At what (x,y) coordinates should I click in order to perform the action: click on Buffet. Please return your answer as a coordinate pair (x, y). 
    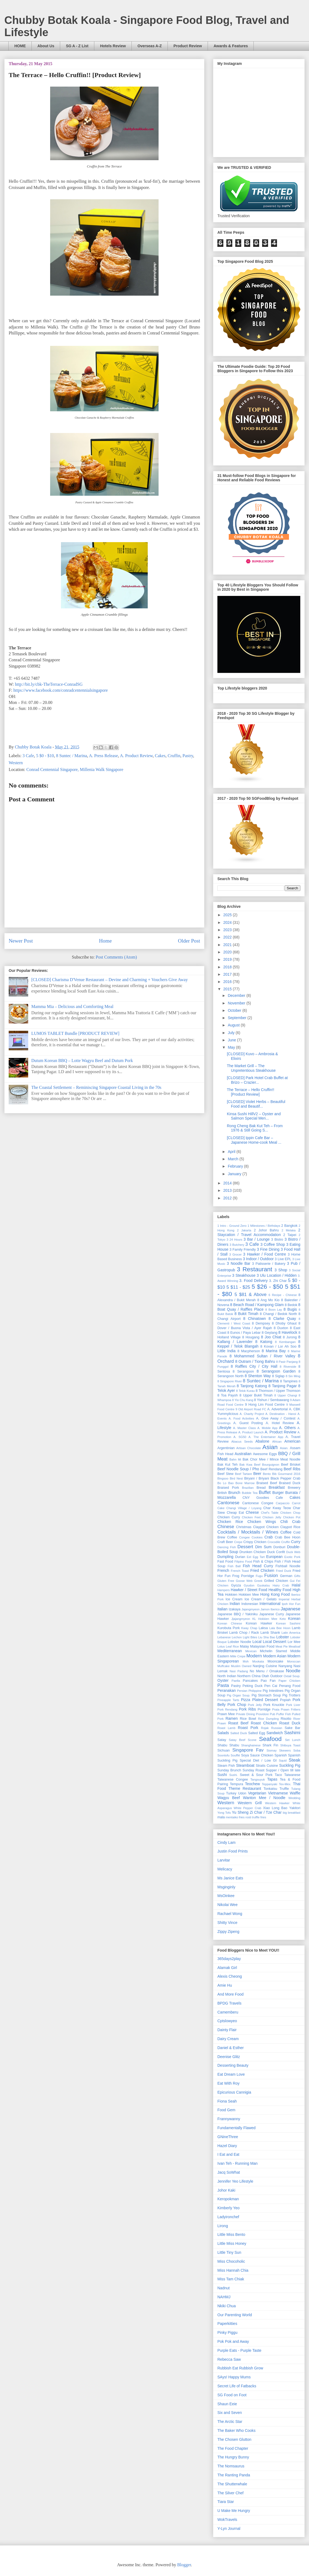
    Looking at the image, I should click on (265, 1492).